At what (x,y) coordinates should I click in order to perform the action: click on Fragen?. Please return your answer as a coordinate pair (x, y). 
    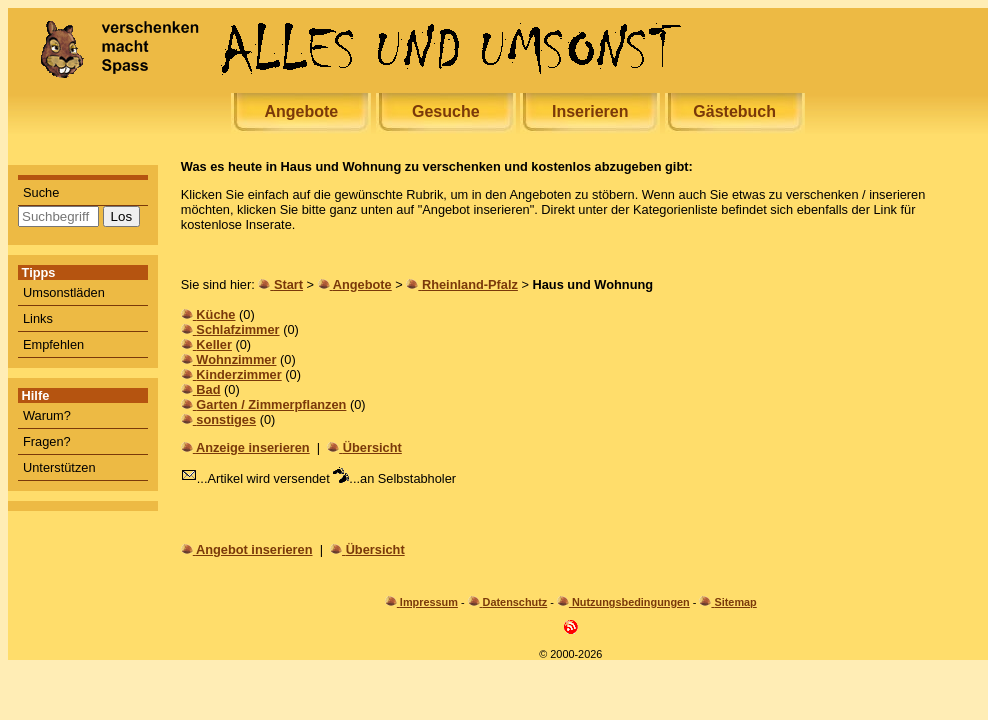
    Looking at the image, I should click on (47, 441).